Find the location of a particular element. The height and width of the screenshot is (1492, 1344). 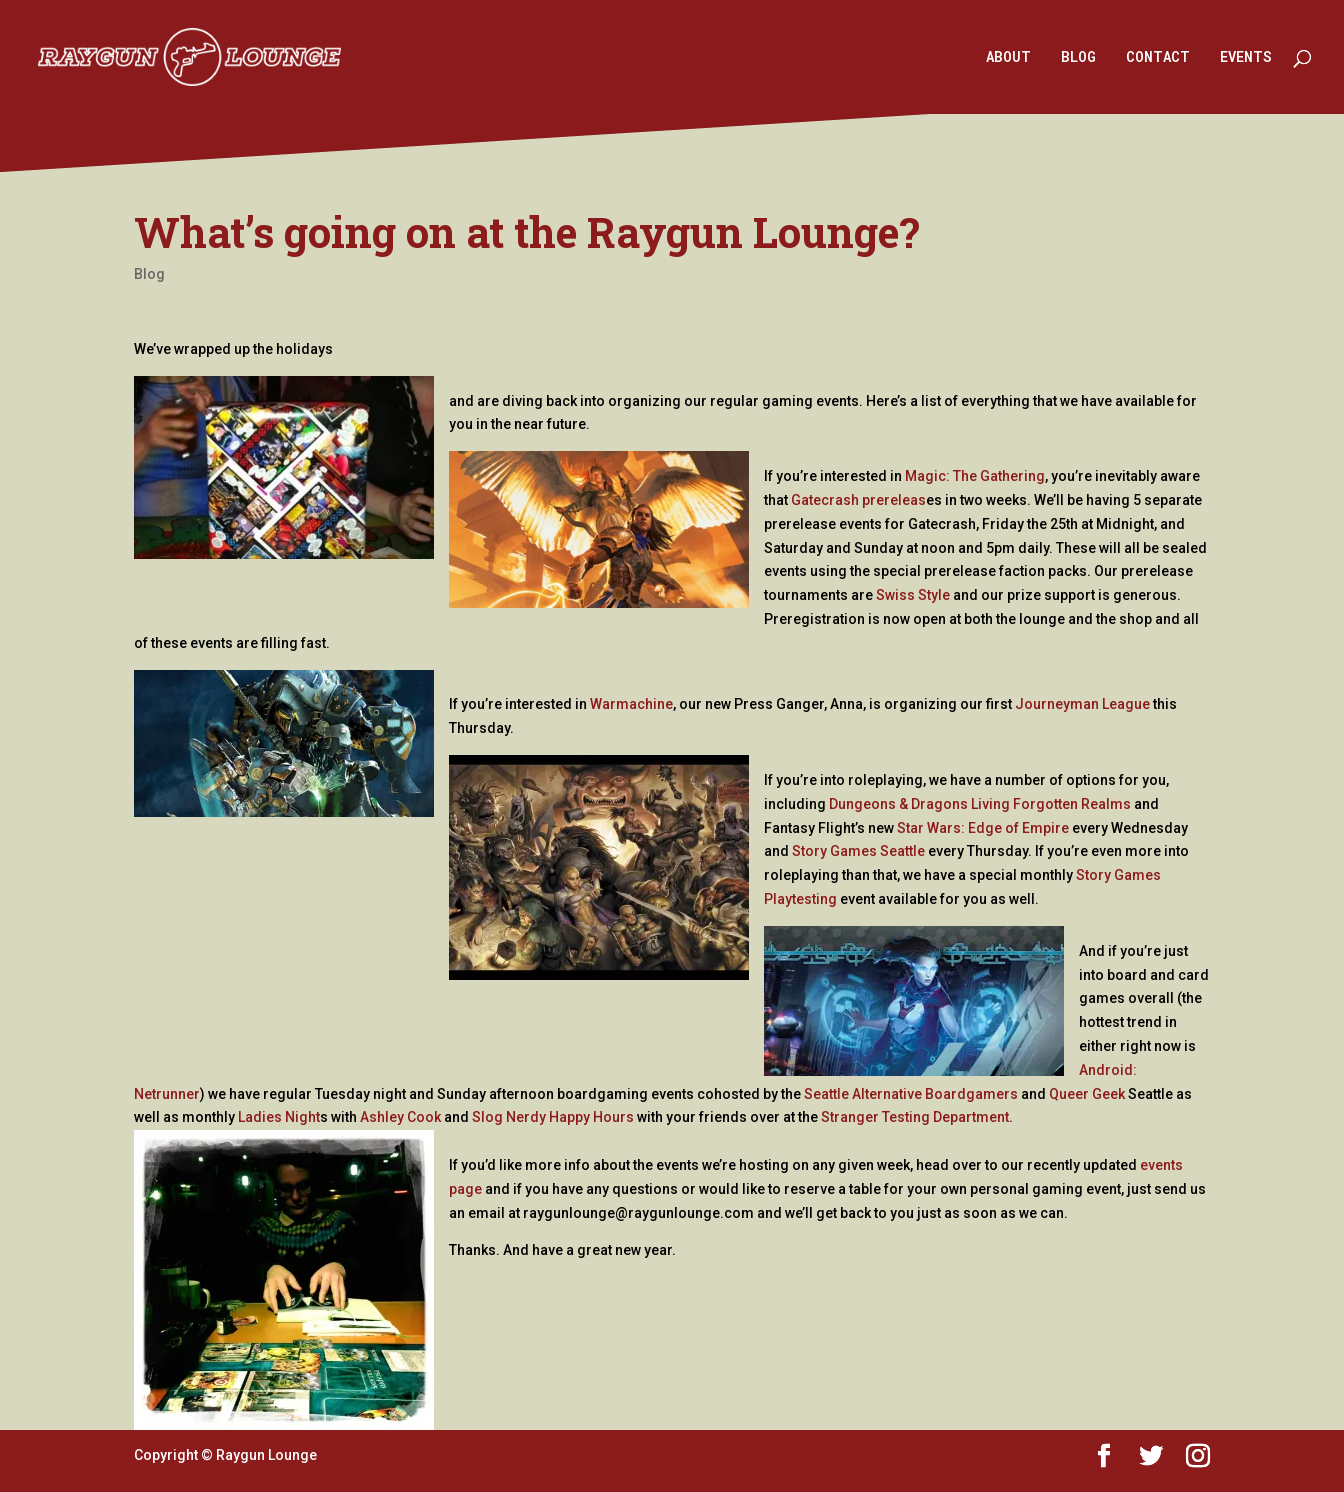

Warmachine is located at coordinates (631, 704).